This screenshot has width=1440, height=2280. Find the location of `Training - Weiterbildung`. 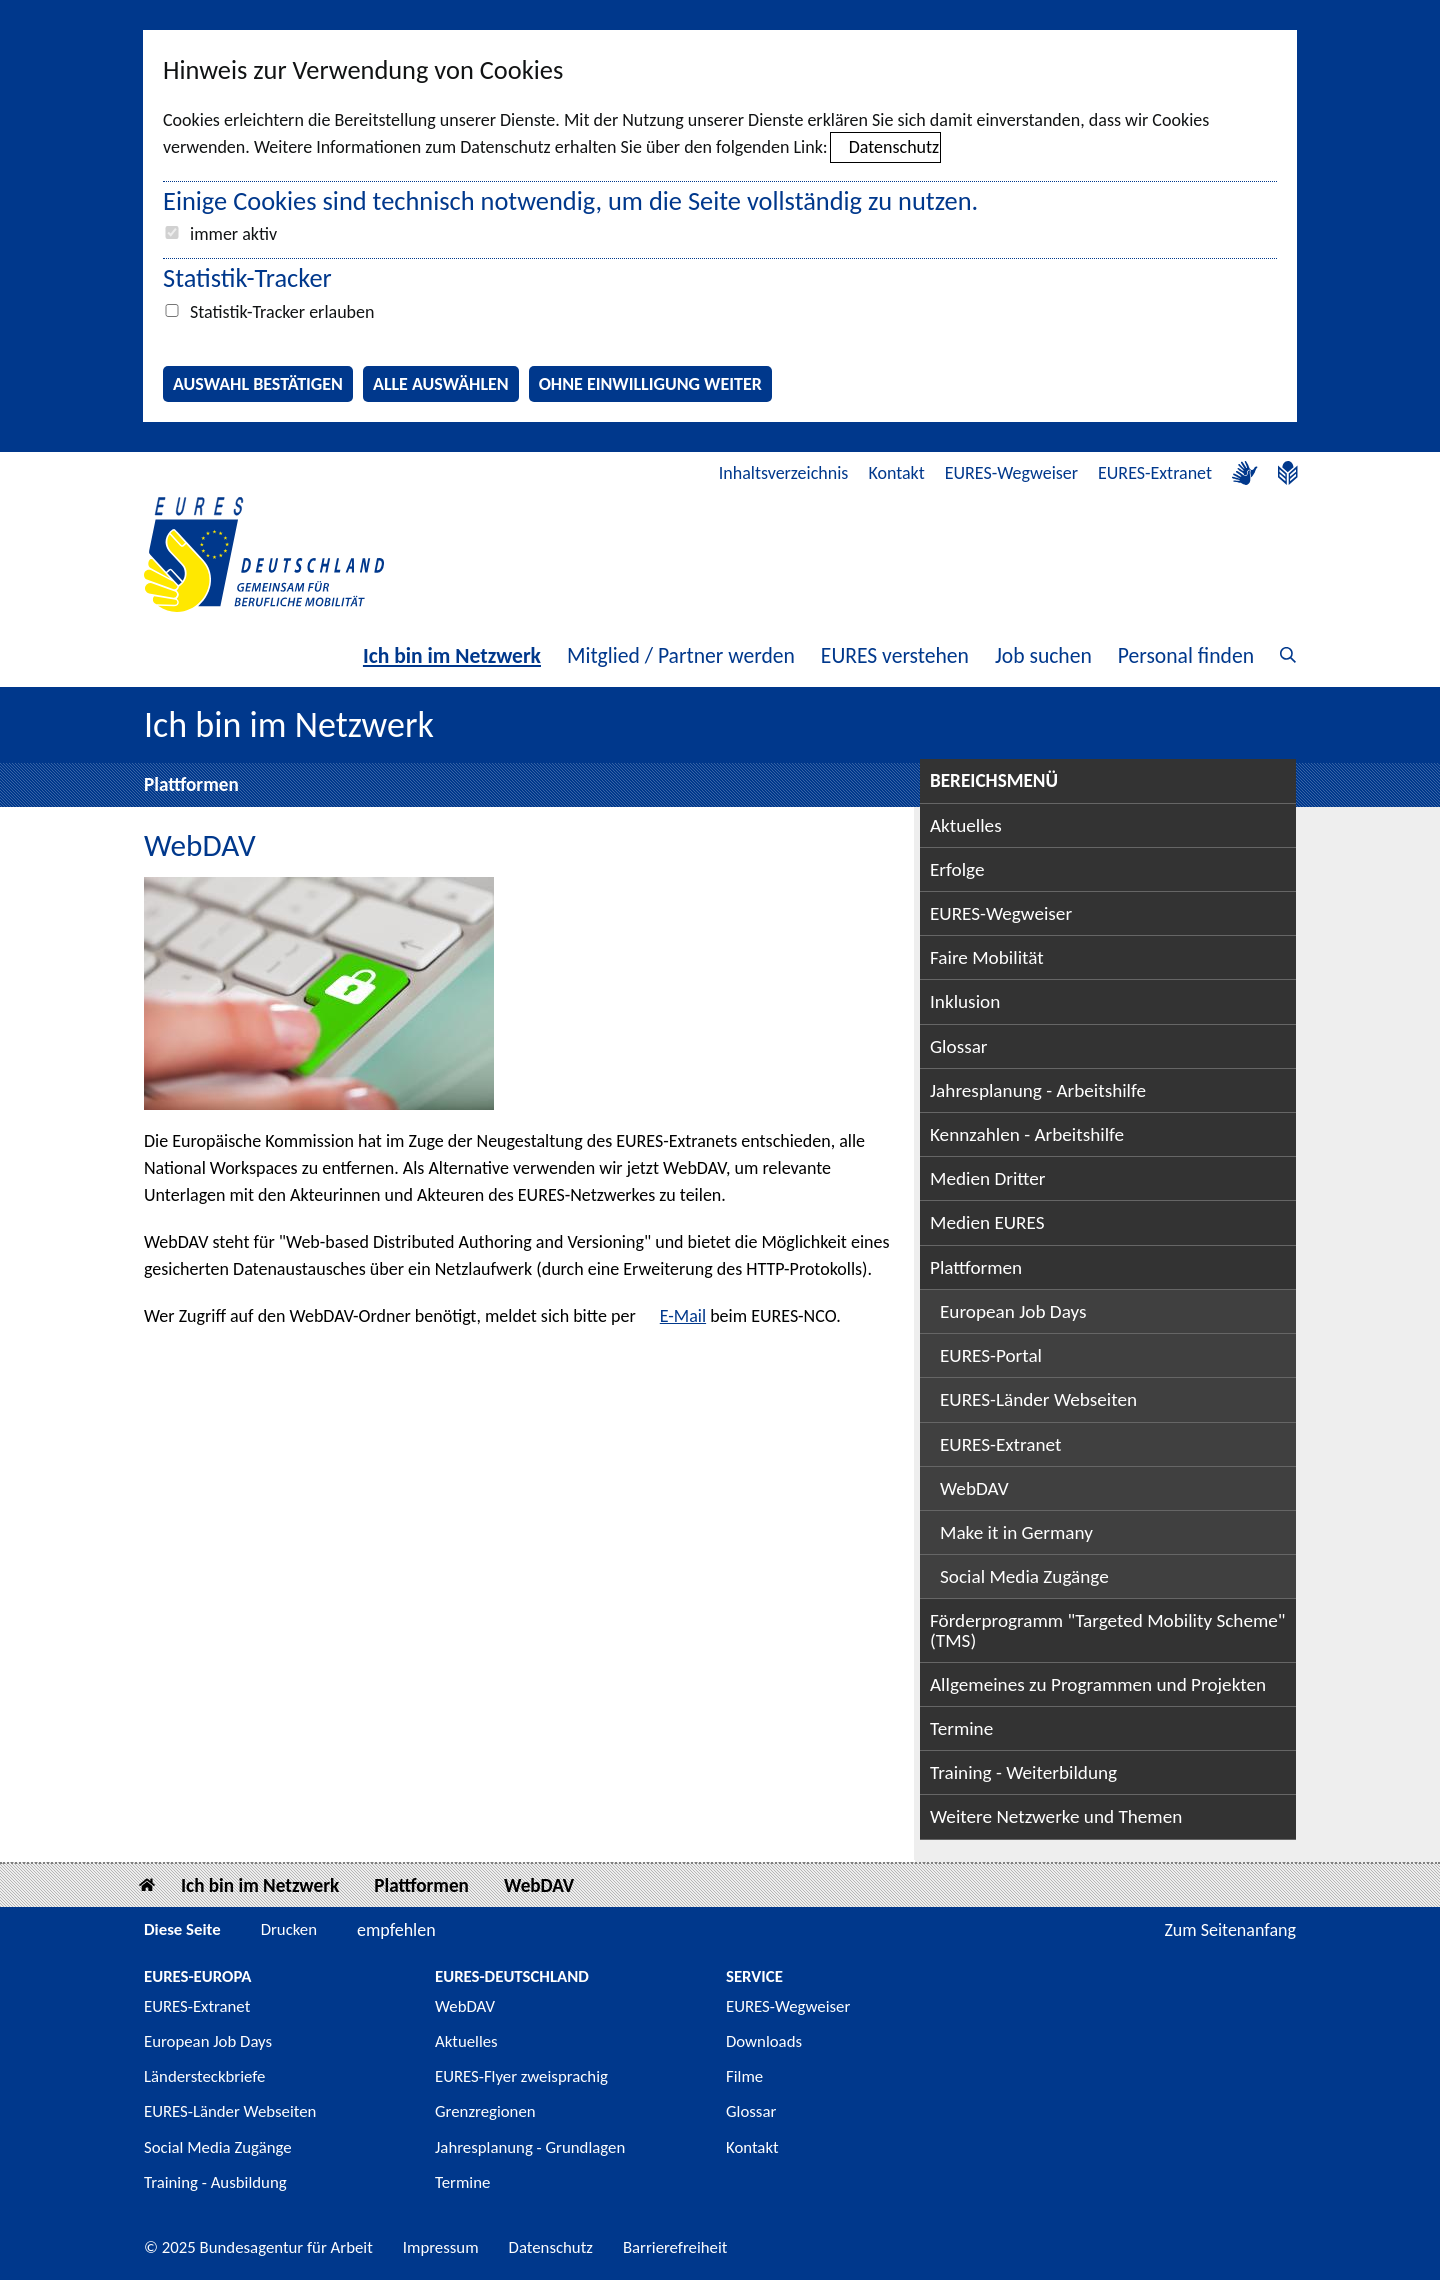

Training - Weiterbildung is located at coordinates (1023, 1772).